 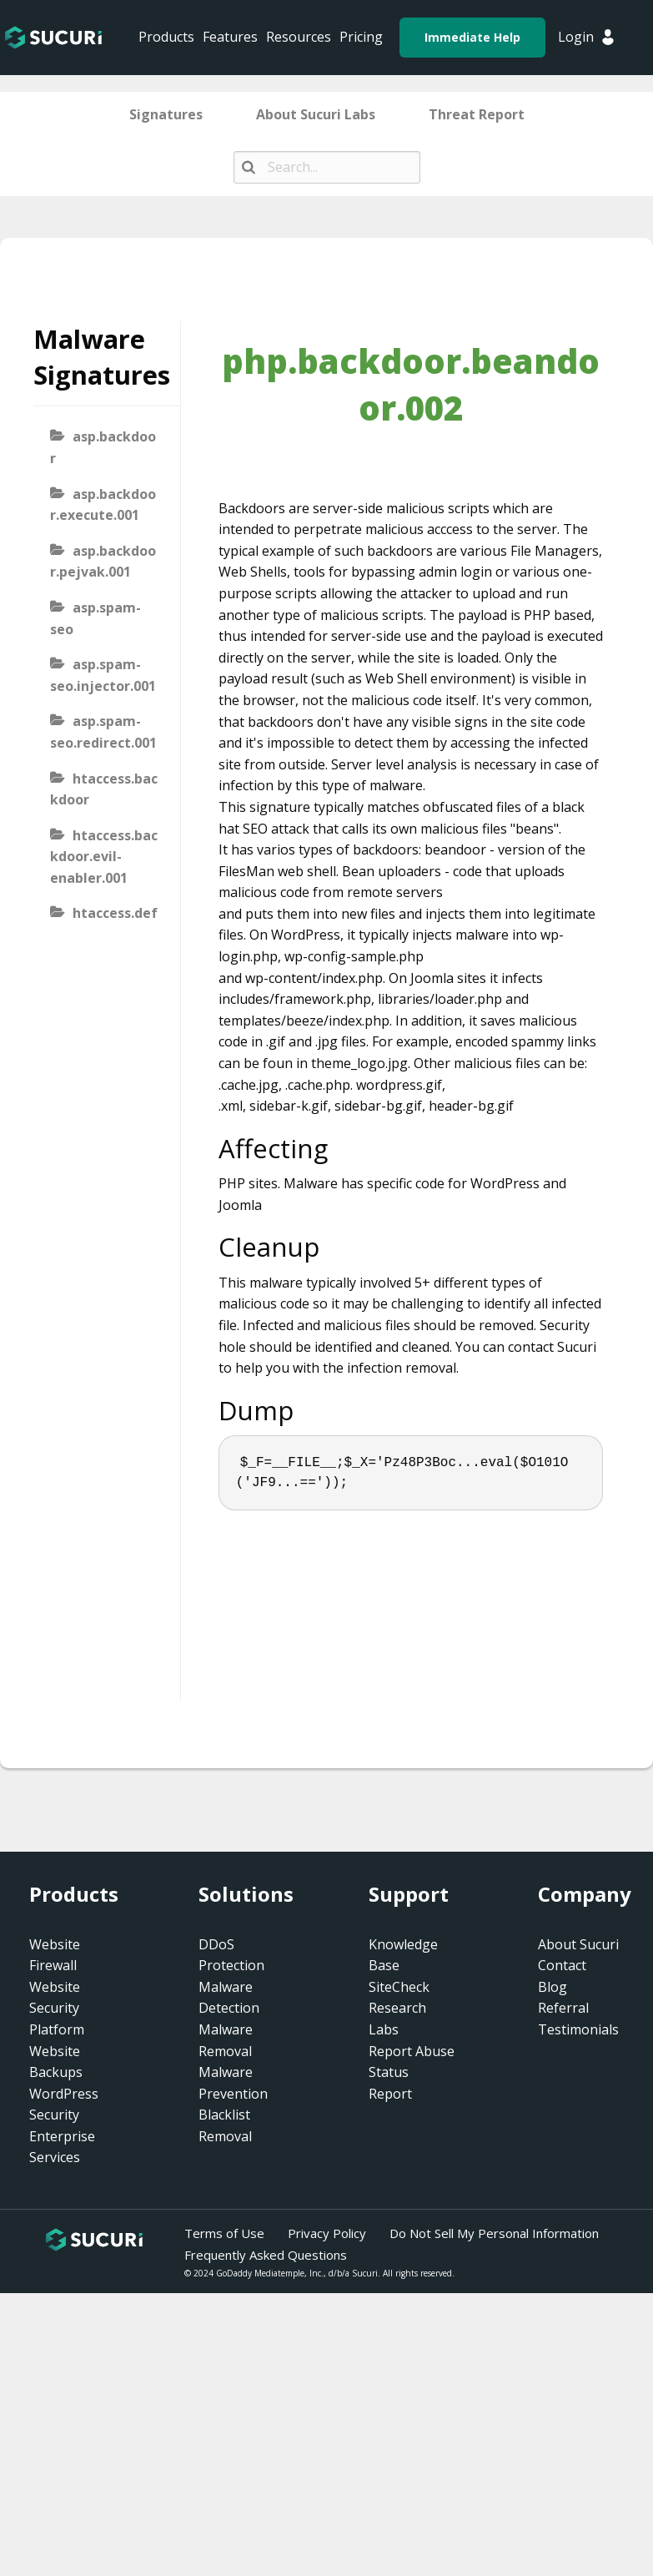 What do you see at coordinates (103, 732) in the screenshot?
I see `asp.spam-seo.redirect.001` at bounding box center [103, 732].